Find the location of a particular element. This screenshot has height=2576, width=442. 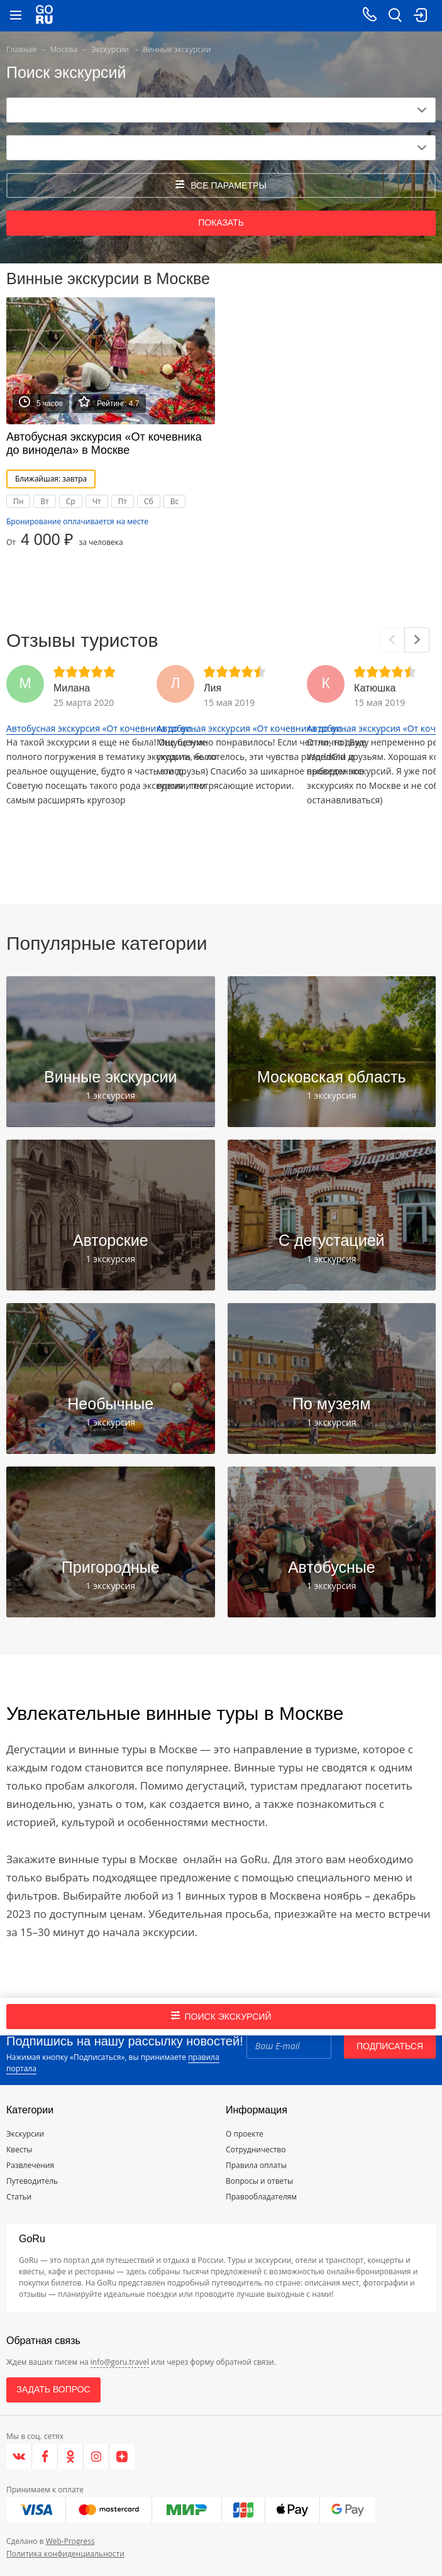

[Facebook] is located at coordinates (45, 2456).